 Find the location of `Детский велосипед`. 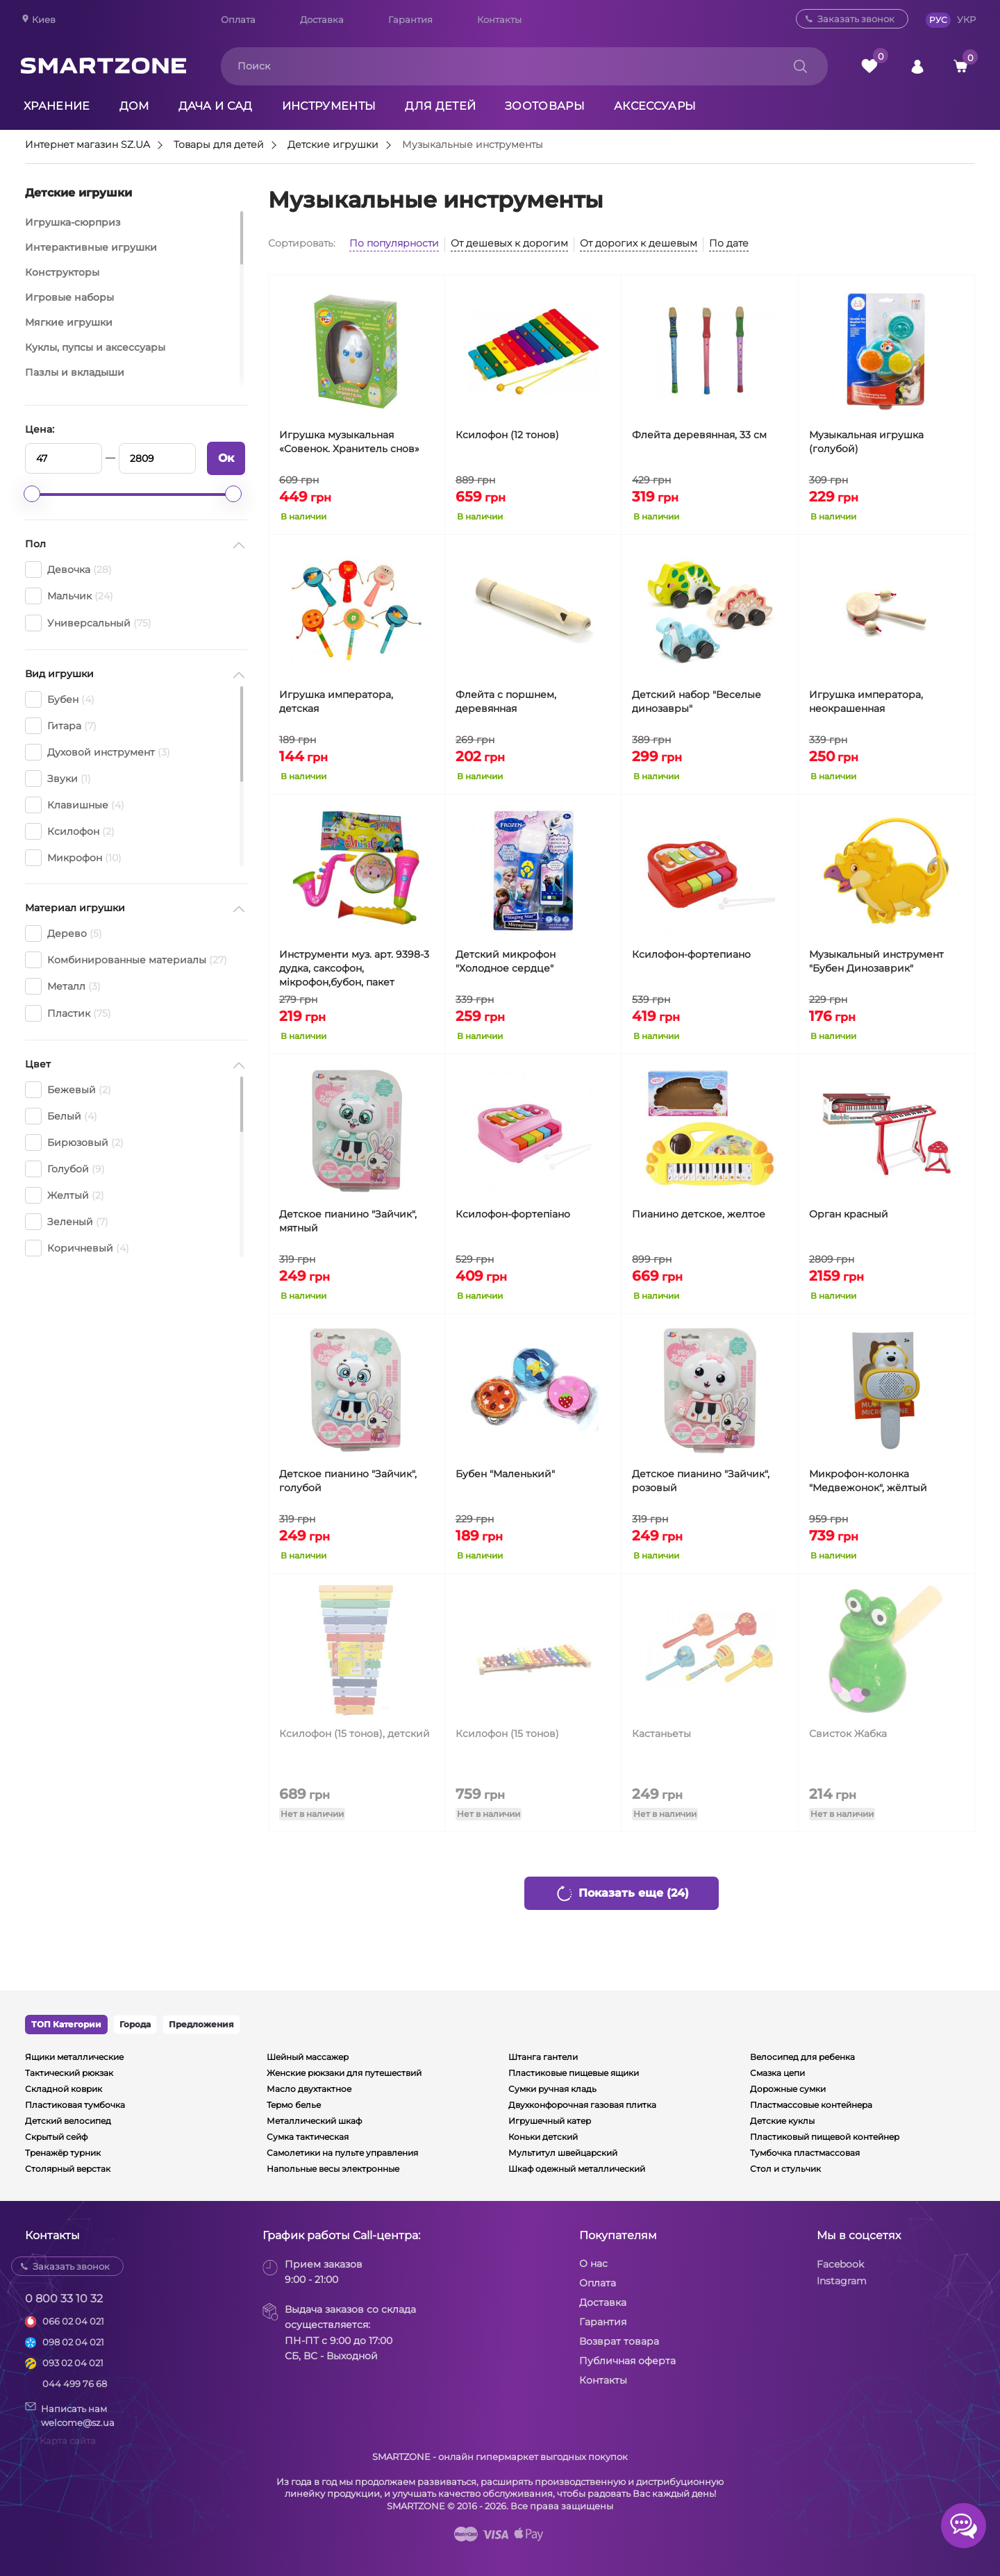

Детский велосипед is located at coordinates (68, 2121).